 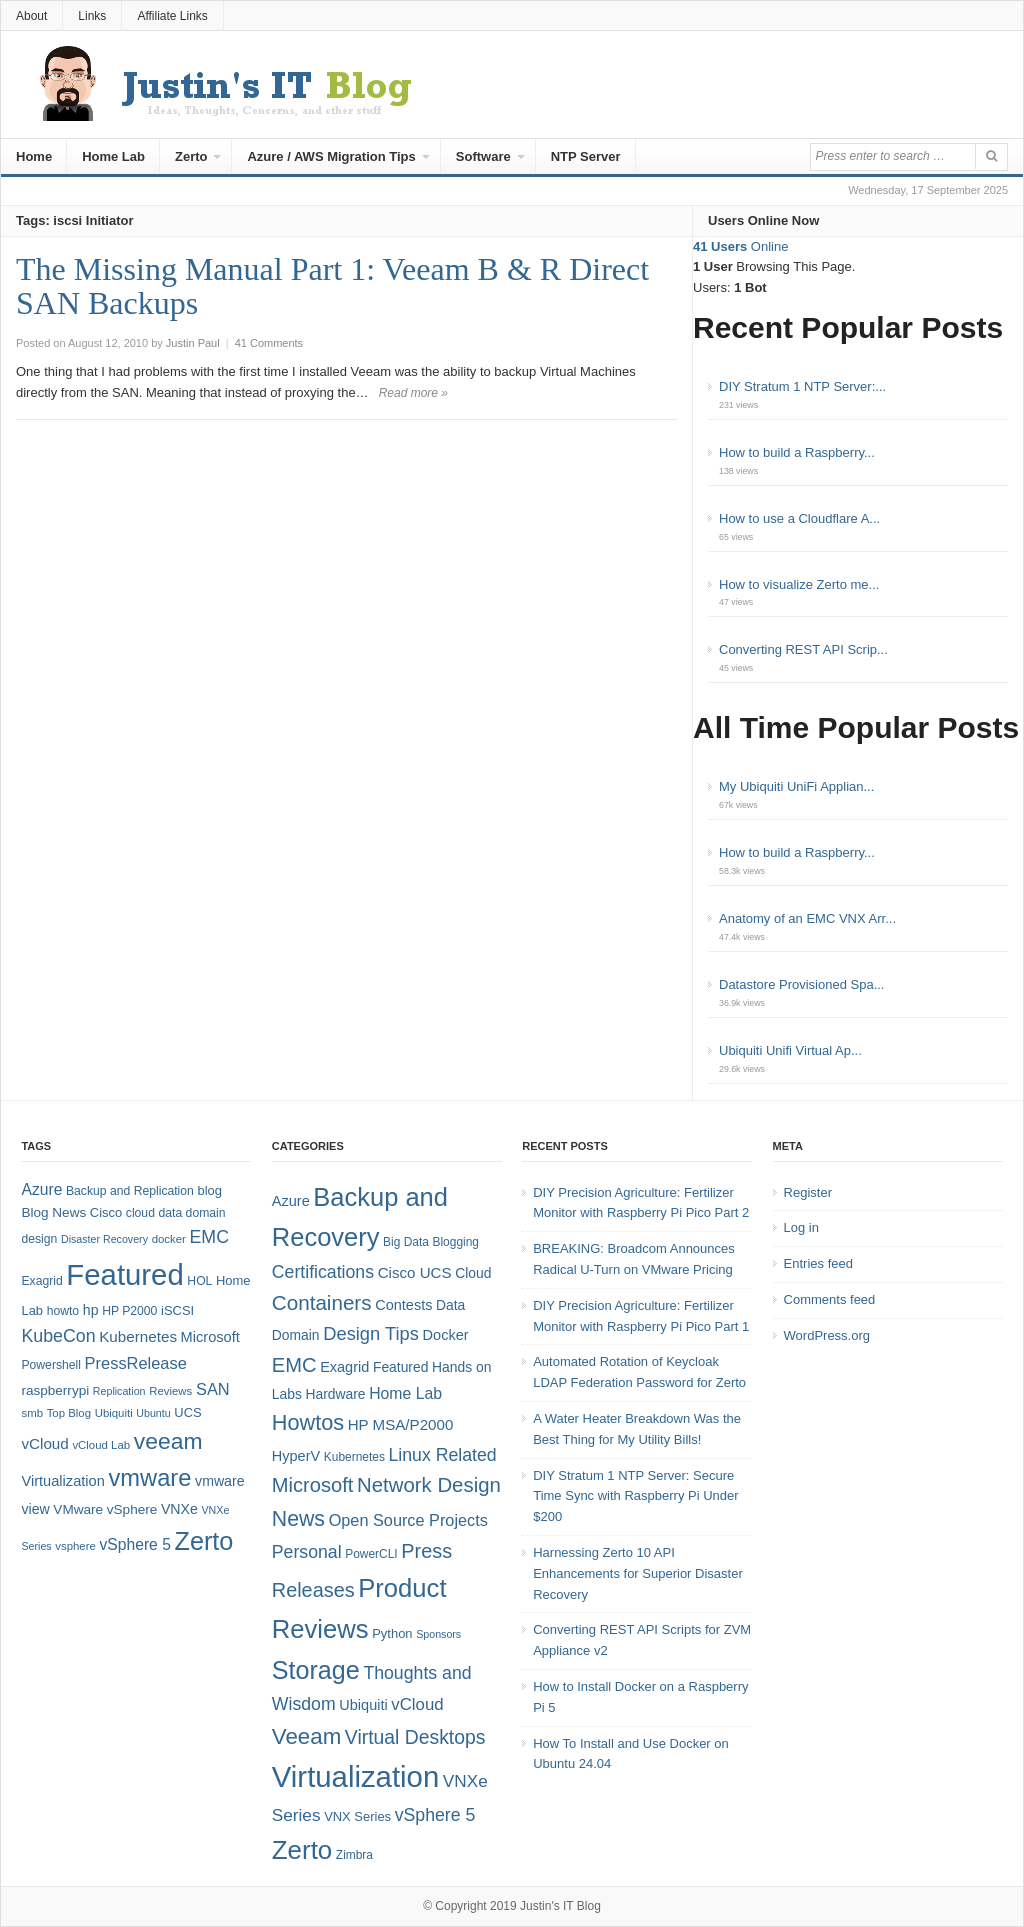 What do you see at coordinates (435, 1815) in the screenshot?
I see `vSphere 5 [vSphere 5 (13 items)]` at bounding box center [435, 1815].